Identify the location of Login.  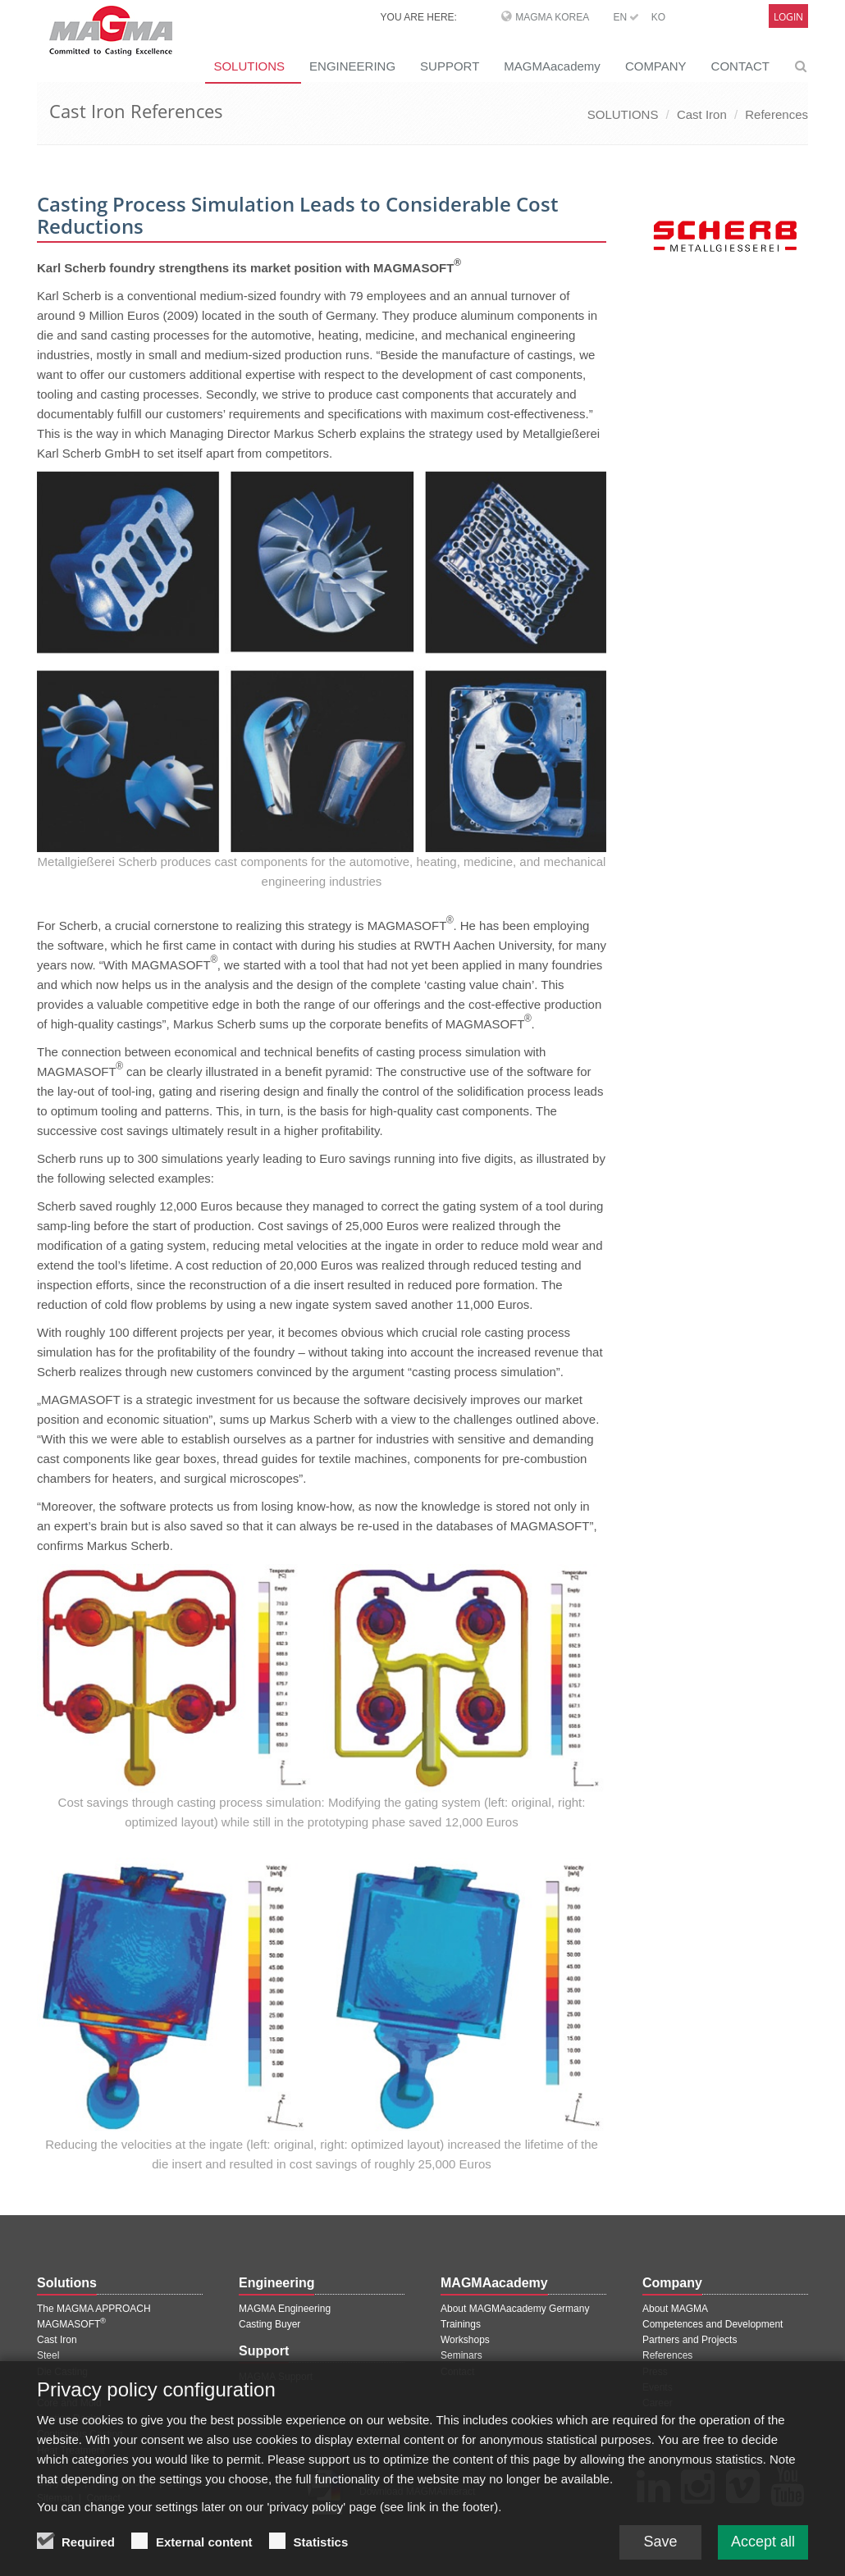
(788, 17).